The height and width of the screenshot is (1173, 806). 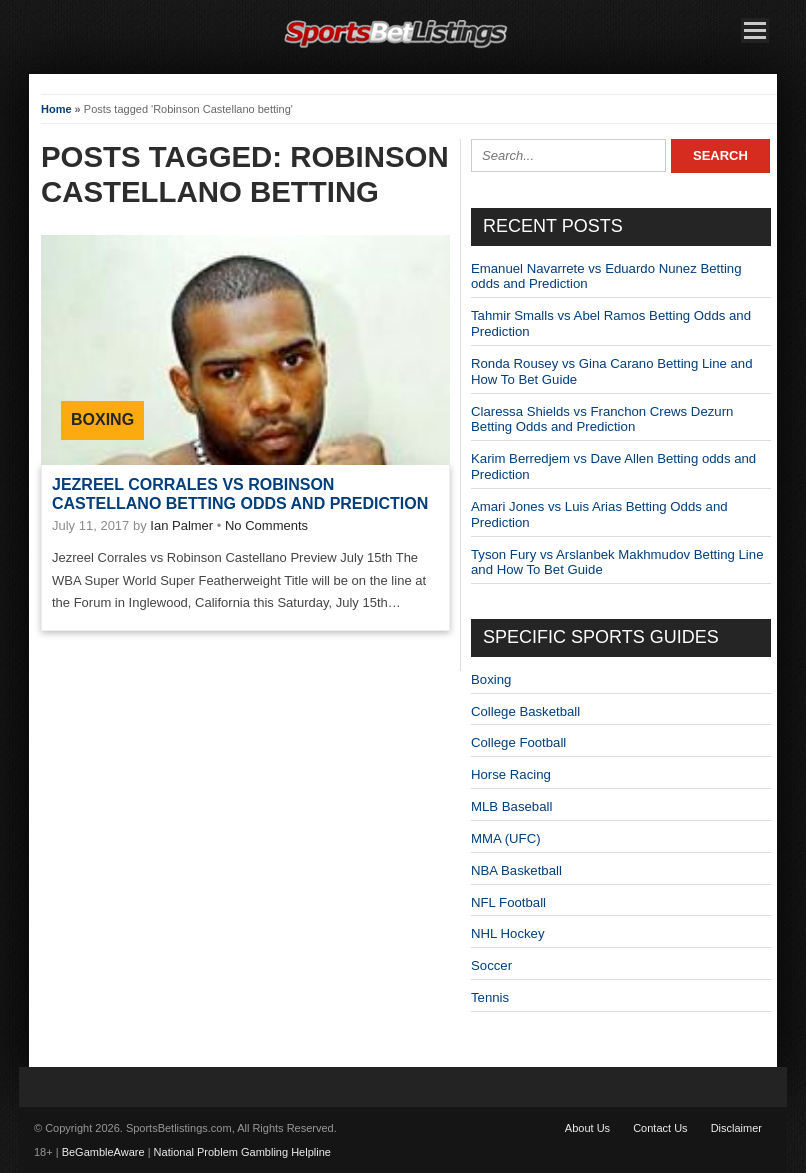 What do you see at coordinates (518, 742) in the screenshot?
I see `College Football` at bounding box center [518, 742].